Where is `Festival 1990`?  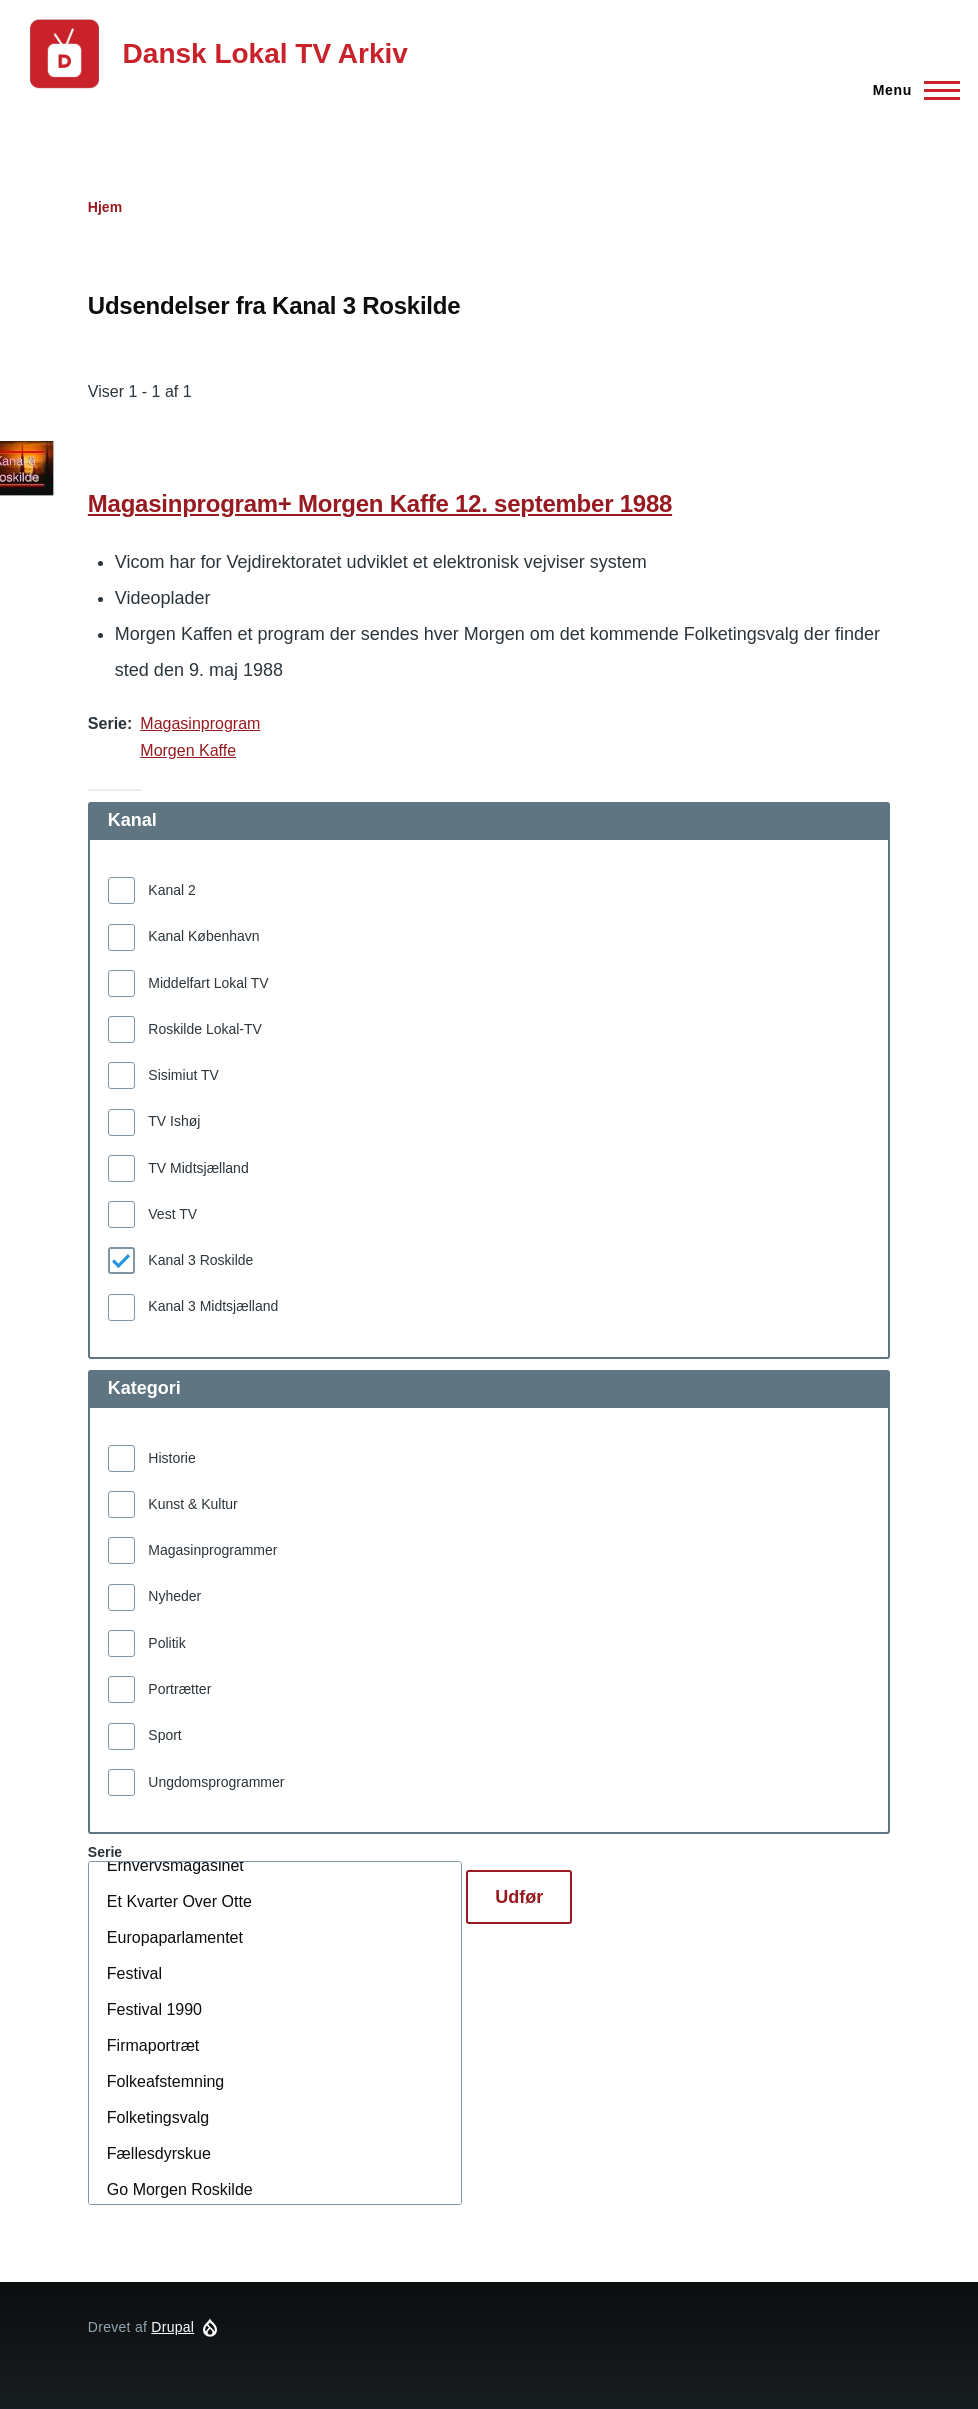
Festival 1990 is located at coordinates (275, 2010).